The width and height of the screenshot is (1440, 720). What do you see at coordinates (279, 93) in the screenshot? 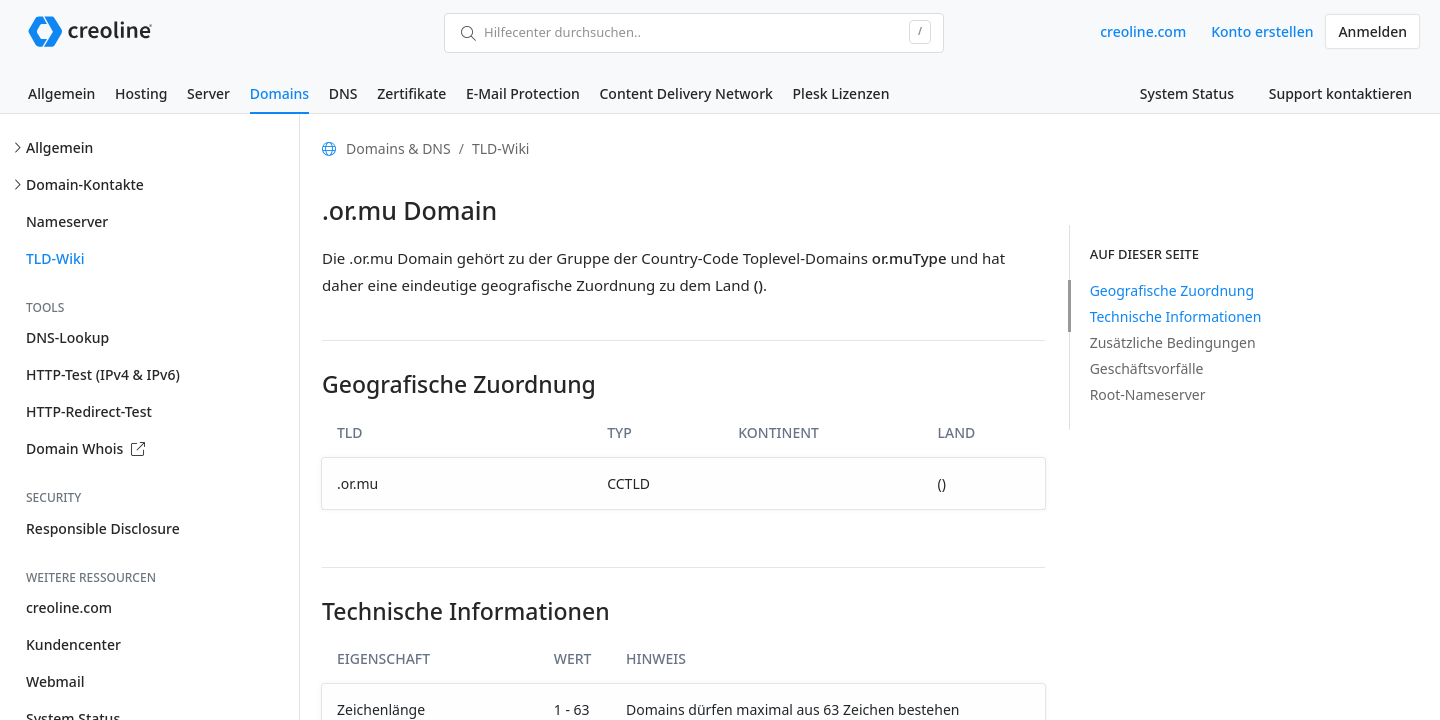
I see `Domains` at bounding box center [279, 93].